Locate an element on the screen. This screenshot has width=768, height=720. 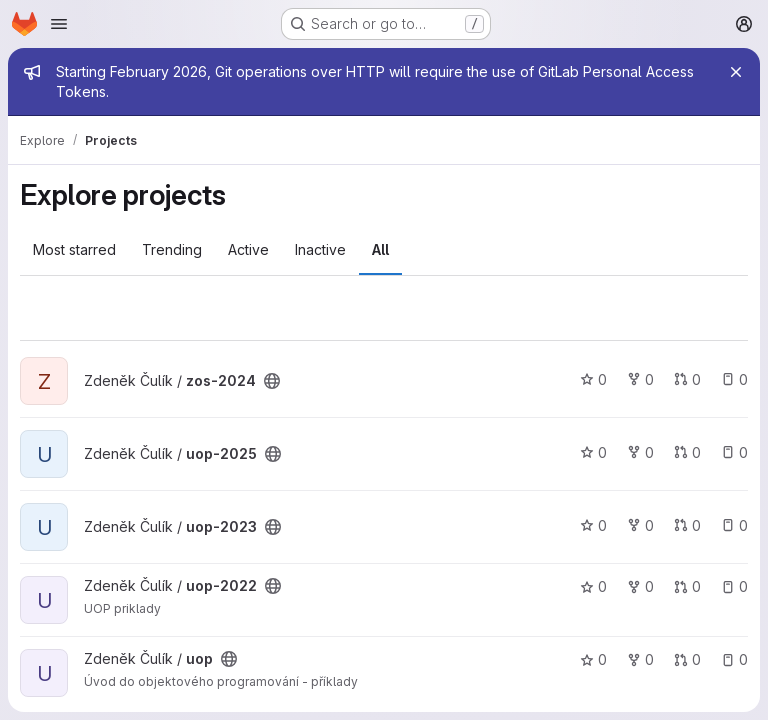
Active [tab] is located at coordinates (248, 249).